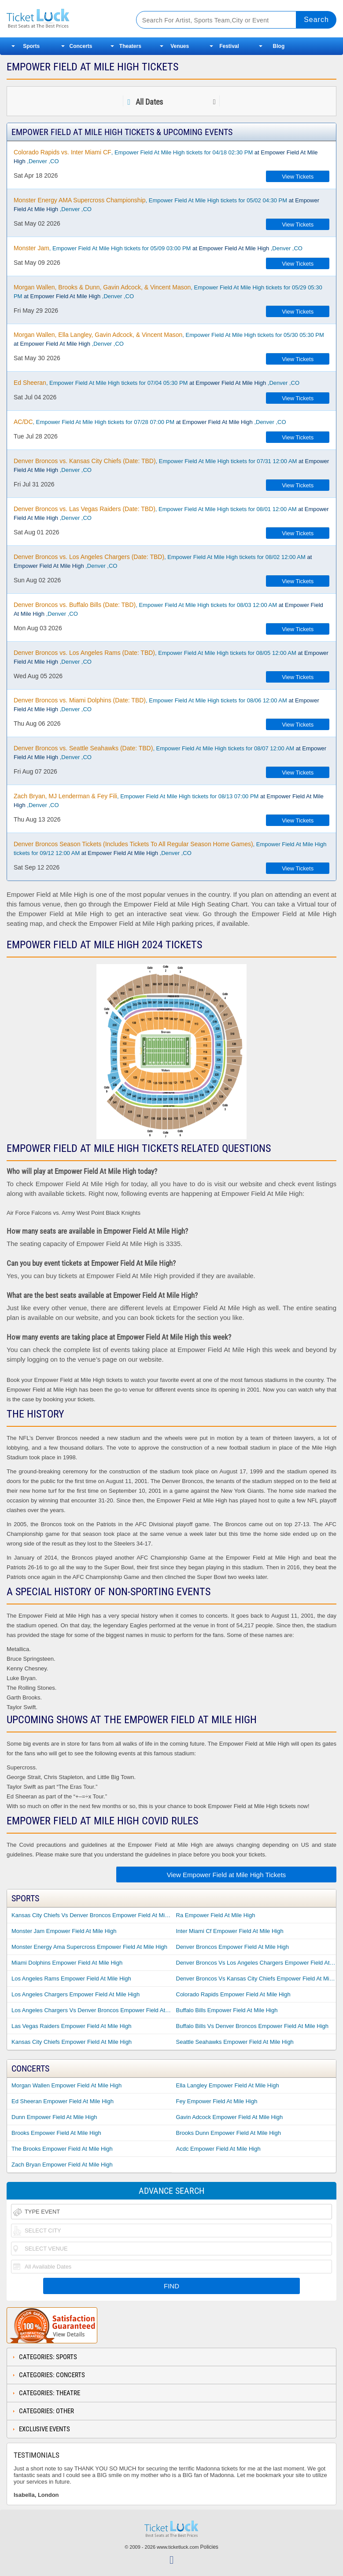  I want to click on , Empower Field At Mile High tickets for 05/09 03:00 PM ,Denver ,CO, so click(158, 248).